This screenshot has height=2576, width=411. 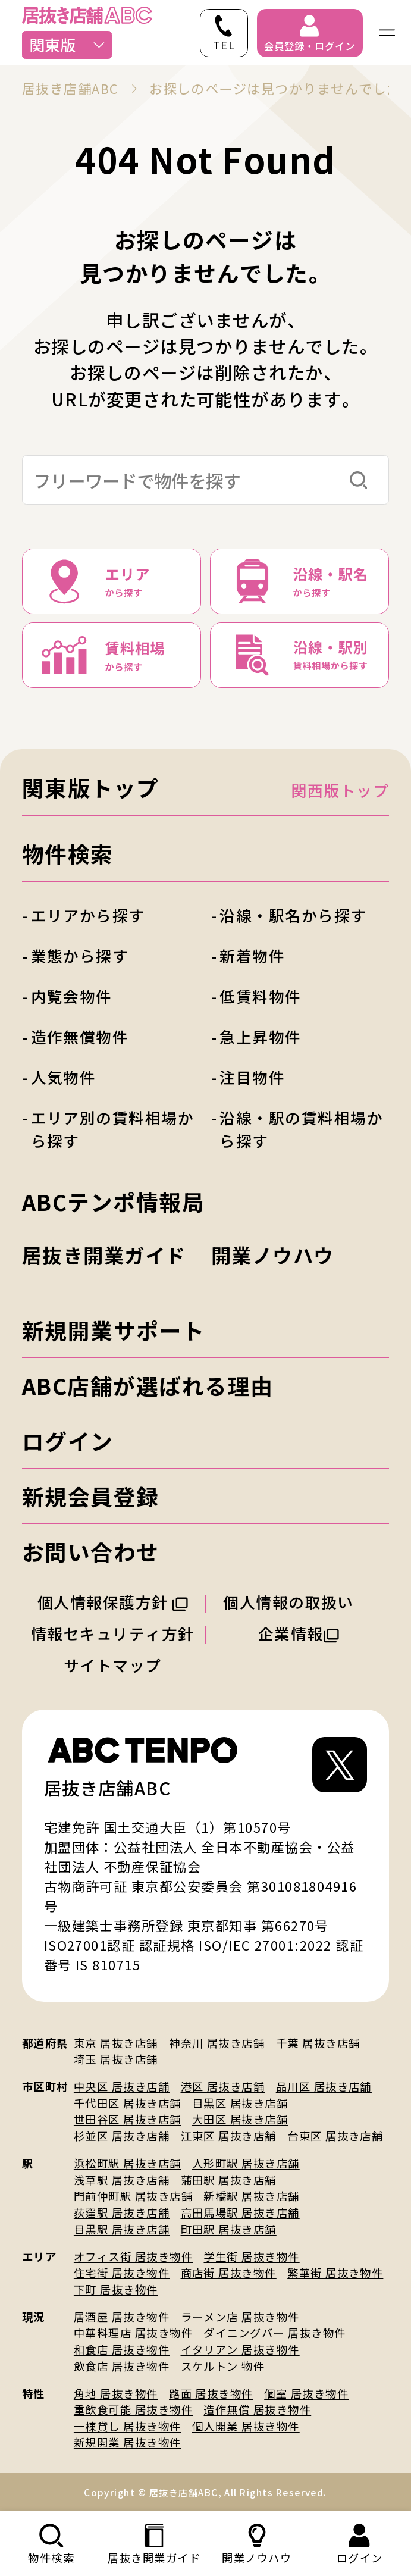 I want to click on 個人開業 居抜き物件, so click(x=246, y=2426).